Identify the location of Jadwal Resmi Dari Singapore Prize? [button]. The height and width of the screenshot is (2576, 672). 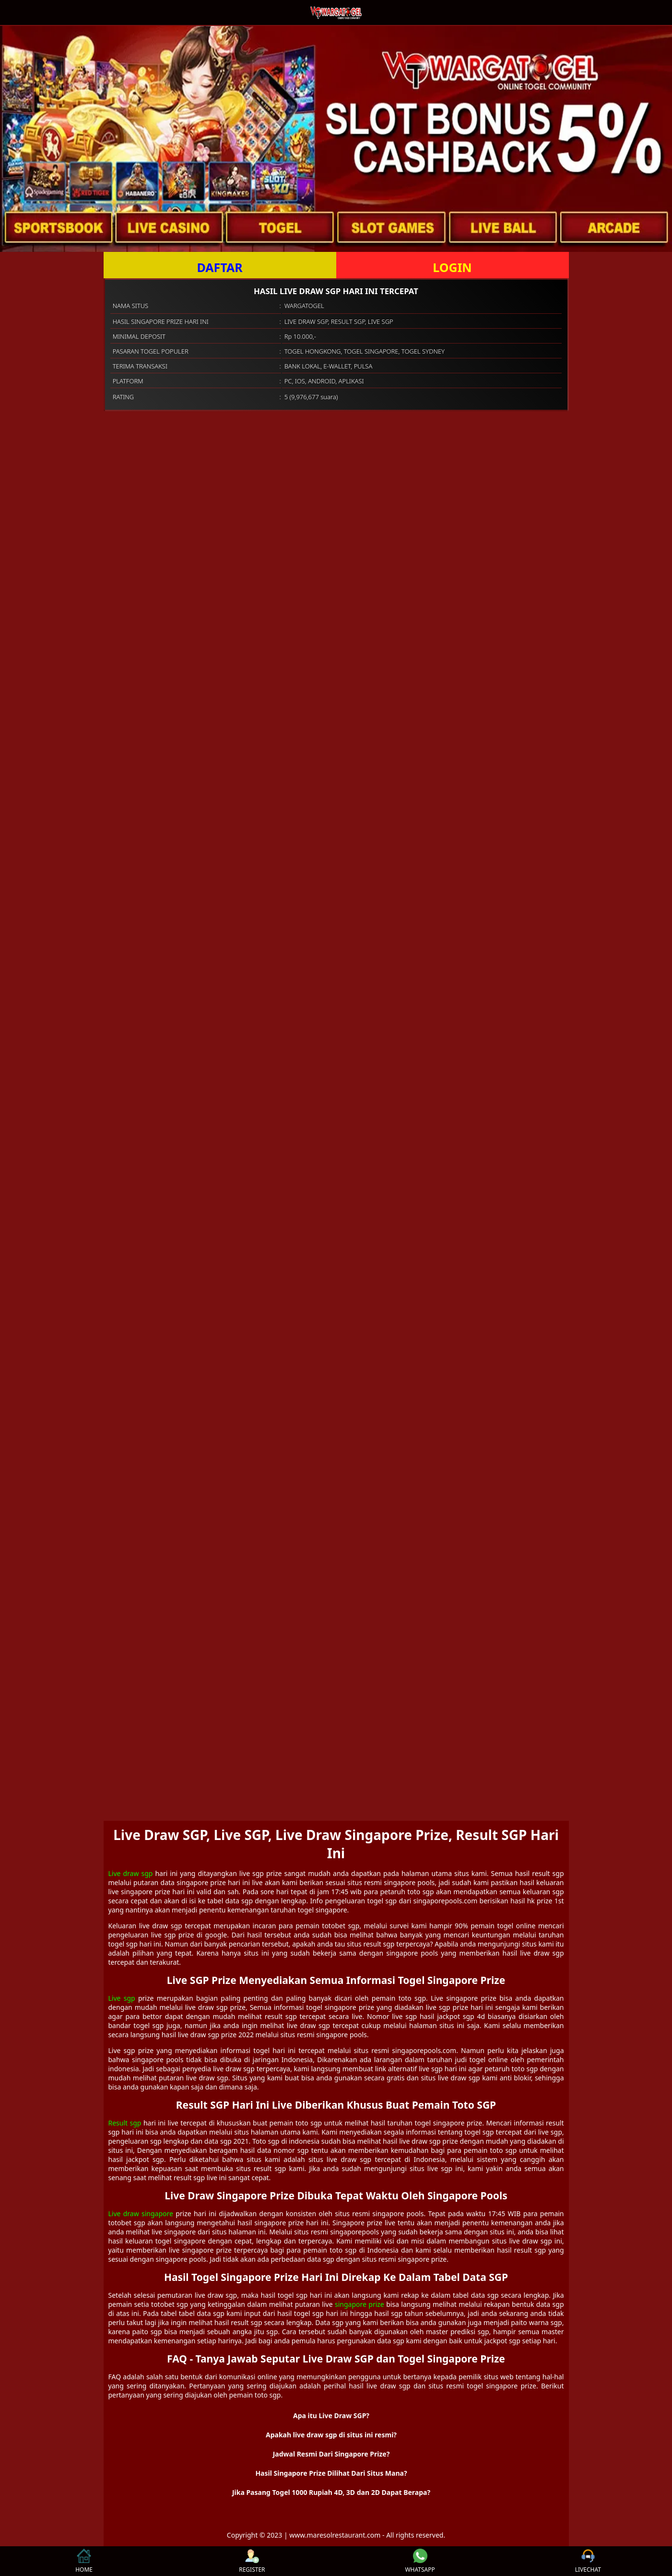
(331, 2453).